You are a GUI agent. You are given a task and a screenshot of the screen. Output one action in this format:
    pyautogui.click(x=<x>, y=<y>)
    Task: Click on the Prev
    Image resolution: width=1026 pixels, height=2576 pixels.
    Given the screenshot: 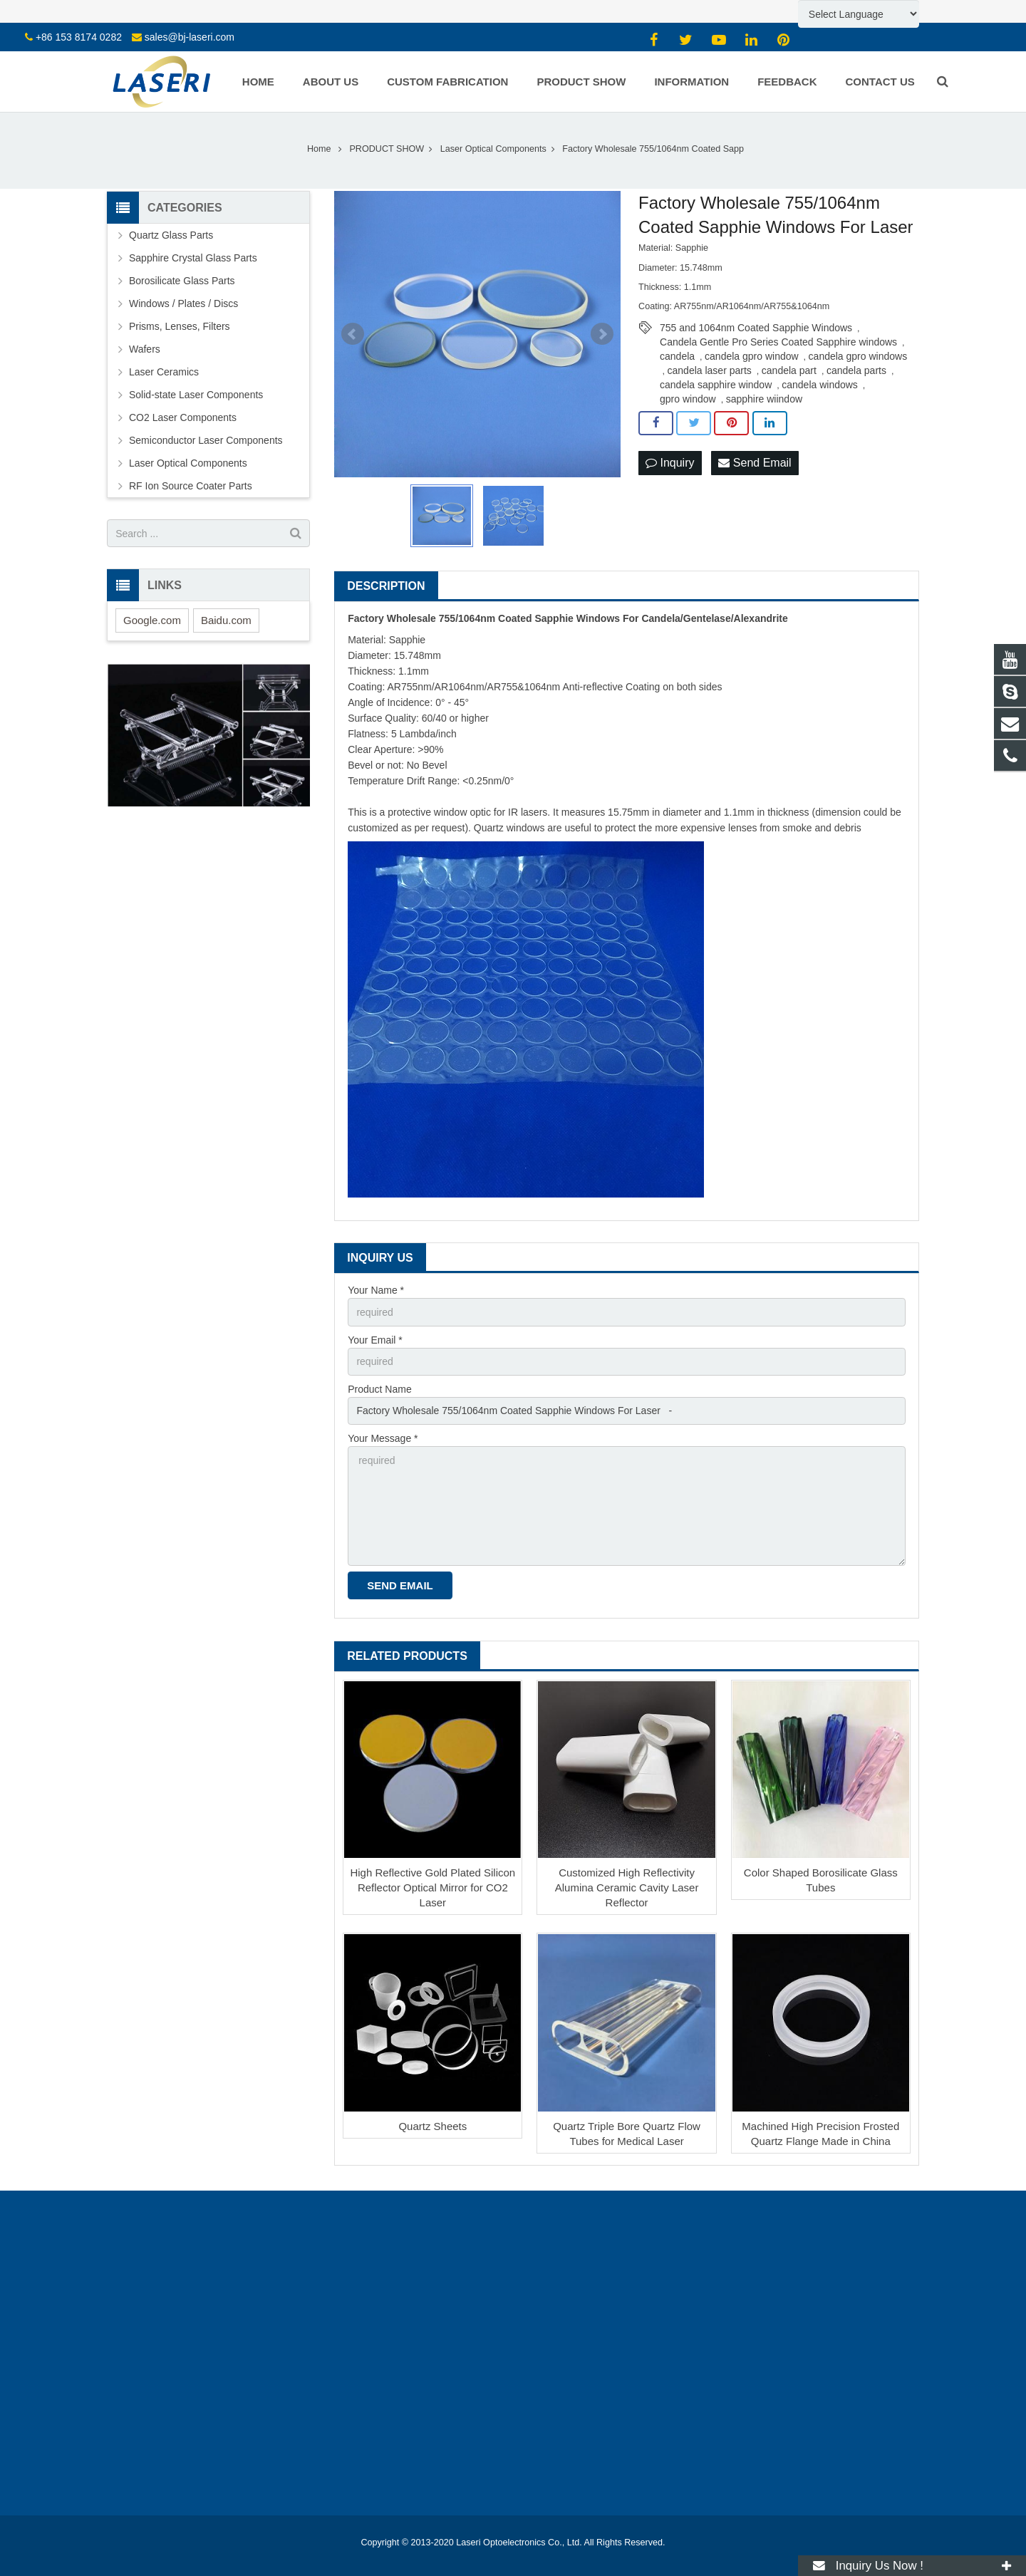 What is the action you would take?
    pyautogui.click(x=352, y=334)
    